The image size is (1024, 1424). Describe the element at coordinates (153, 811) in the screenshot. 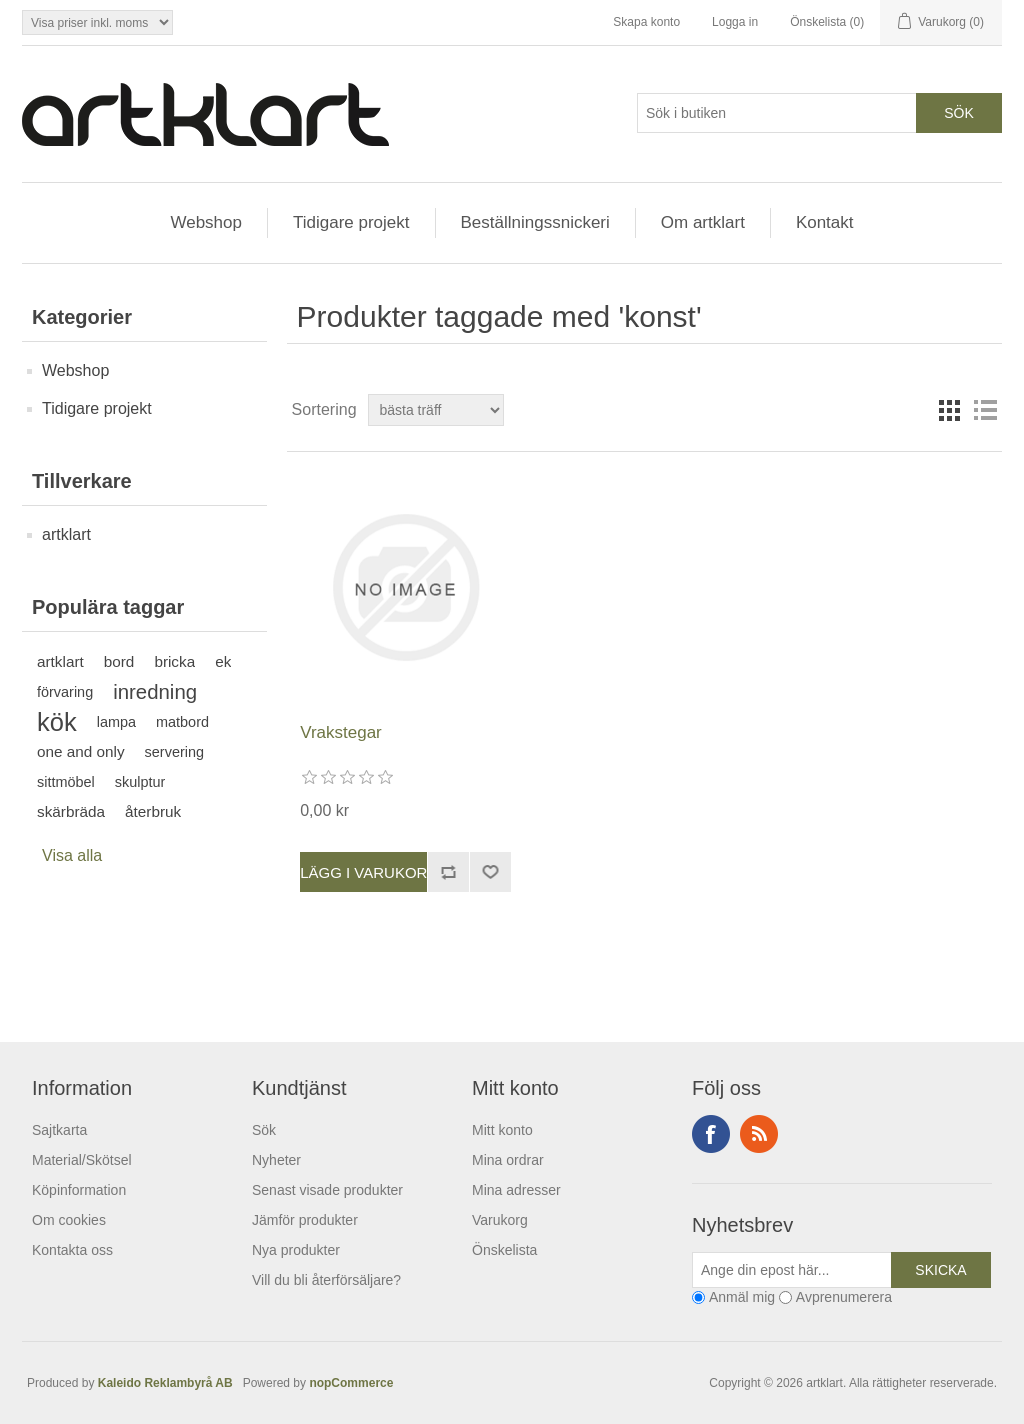

I see `återbruk` at that location.